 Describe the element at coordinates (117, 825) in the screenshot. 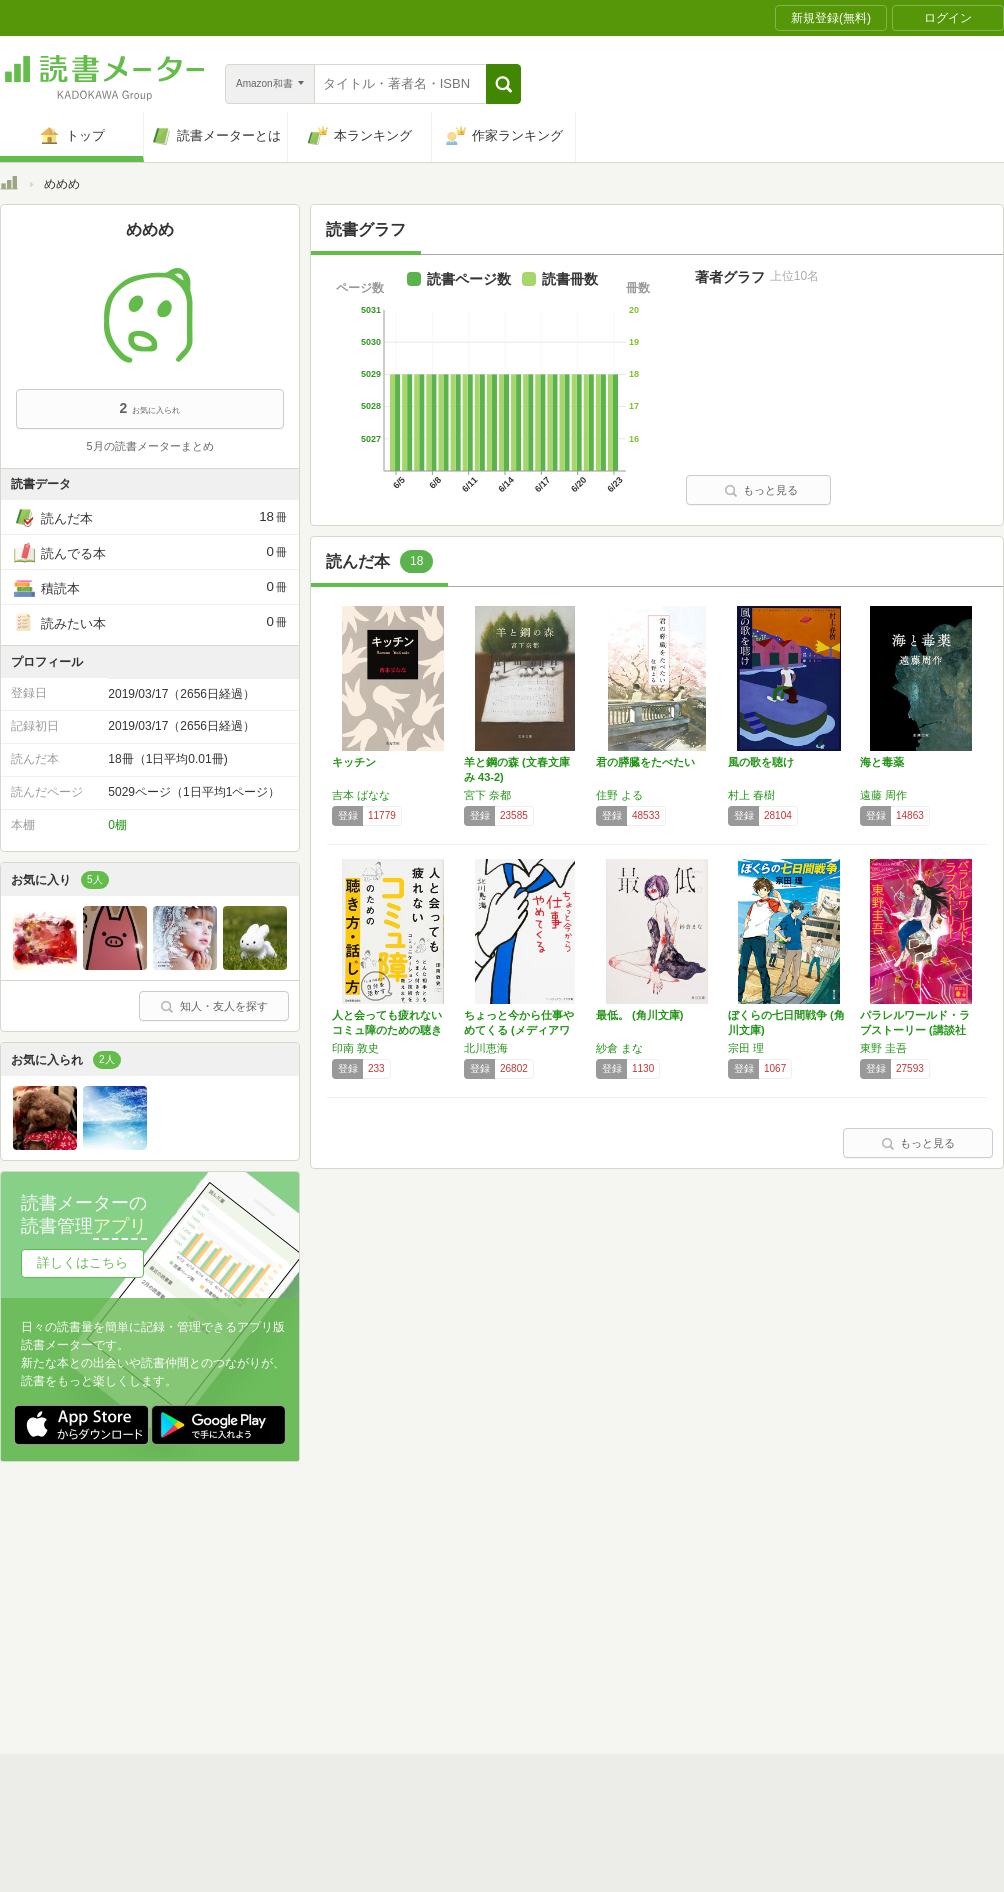

I see `0棚` at that location.